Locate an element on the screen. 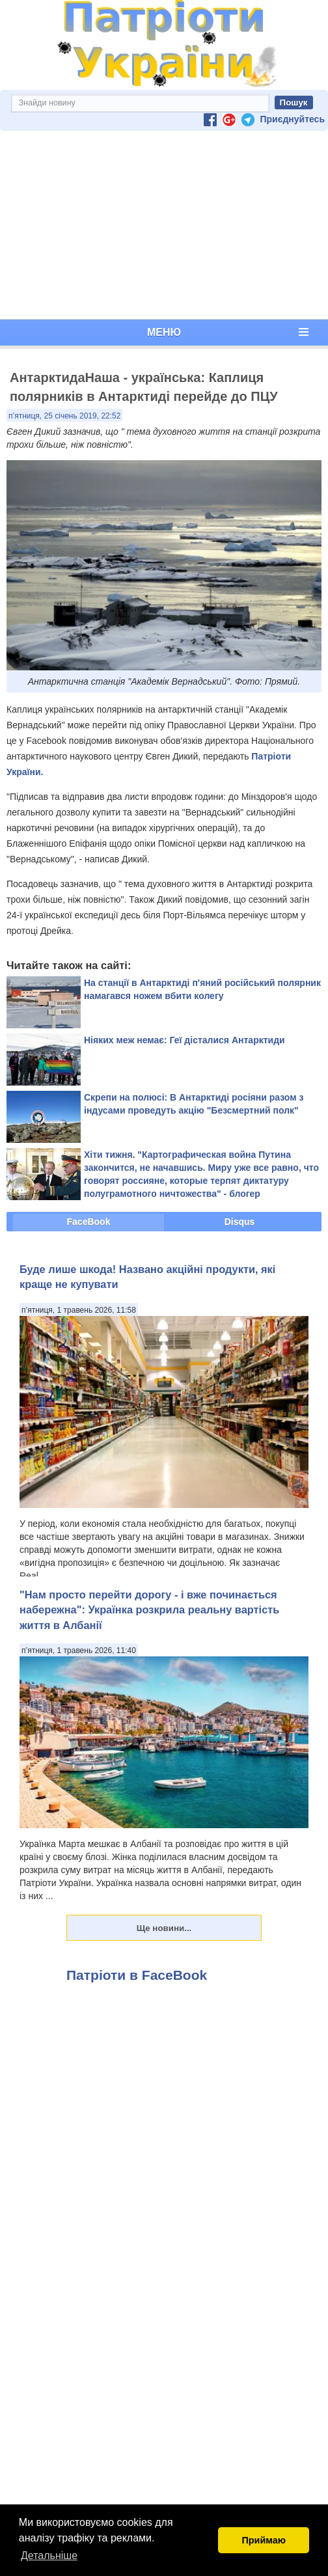  "Нам просто перейти дорогу - і вже починається набережна": Українка розкрила реальну вартість життя в Албанії is located at coordinates (149, 1610).